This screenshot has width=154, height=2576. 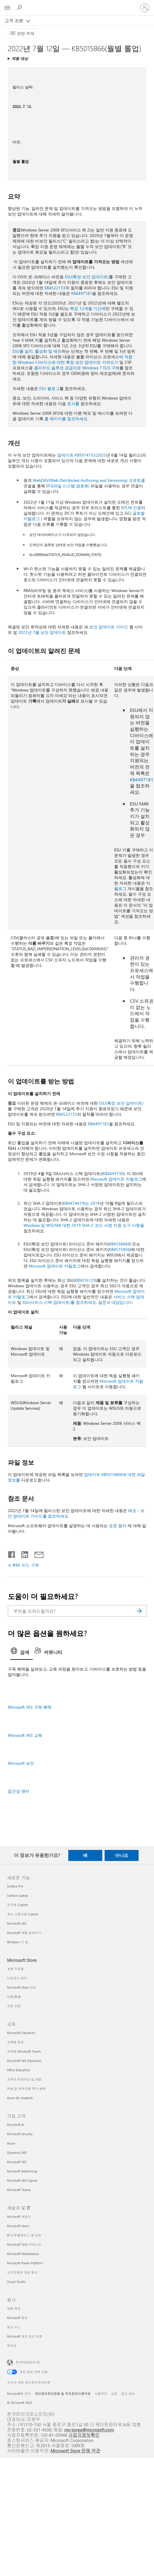 I want to click on 주문 조회 [주문 조회 Microsoft Store], so click(x=14, y=2006).